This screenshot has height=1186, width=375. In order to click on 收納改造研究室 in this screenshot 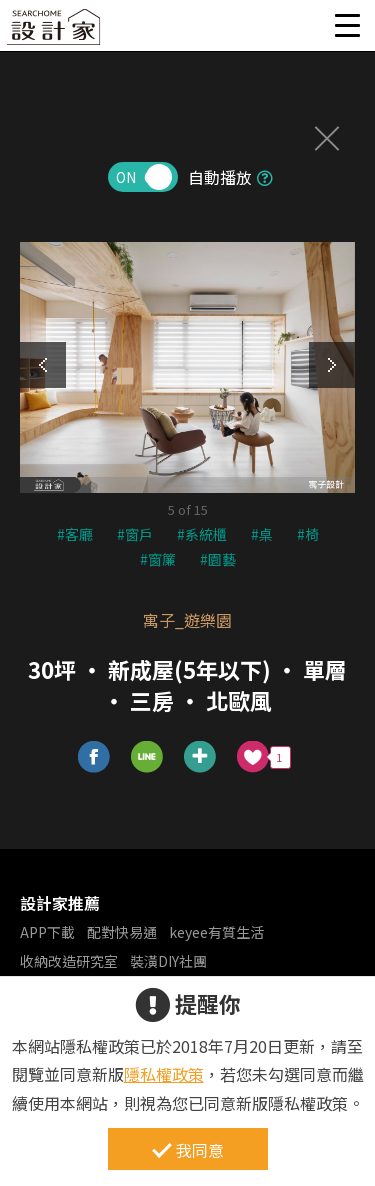, I will do `click(69, 961)`.